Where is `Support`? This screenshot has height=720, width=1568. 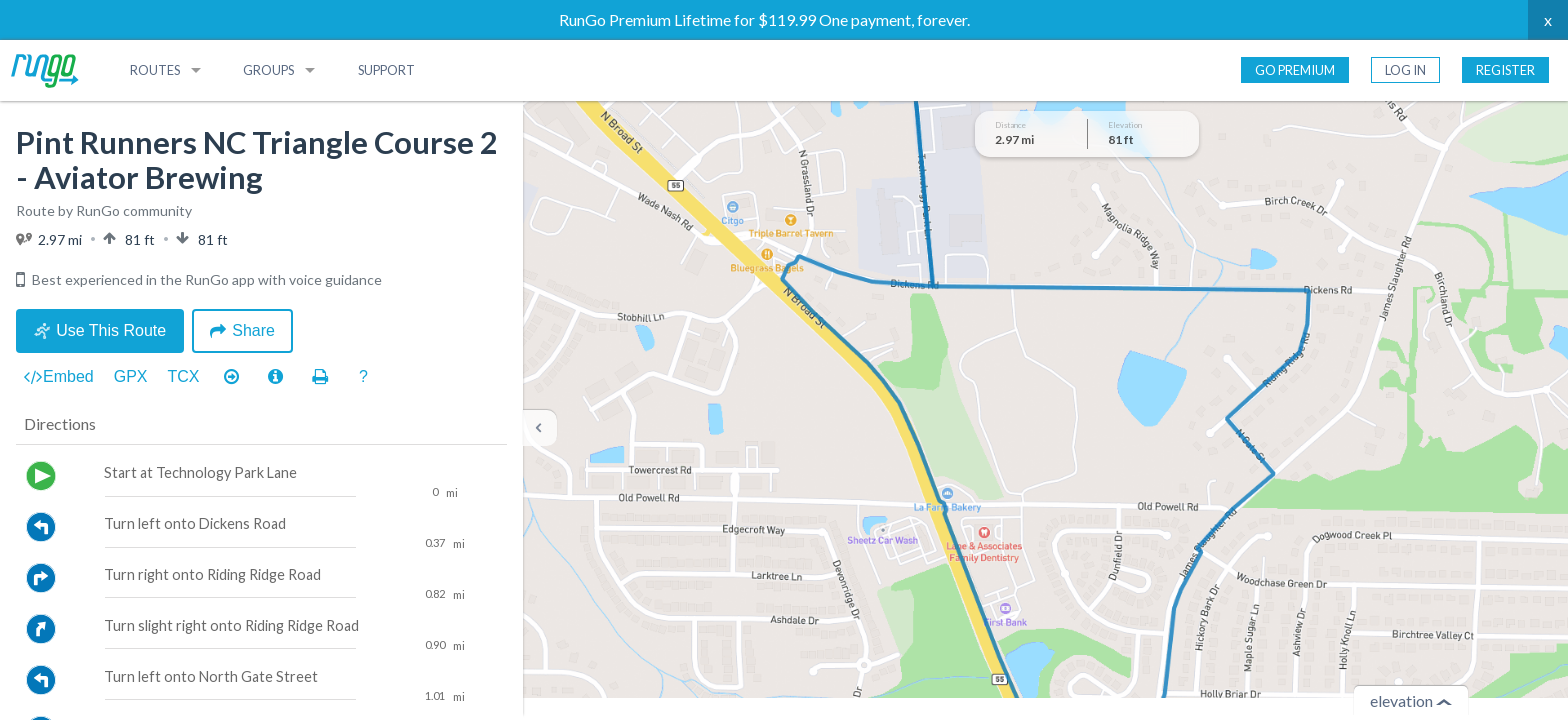 Support is located at coordinates (386, 70).